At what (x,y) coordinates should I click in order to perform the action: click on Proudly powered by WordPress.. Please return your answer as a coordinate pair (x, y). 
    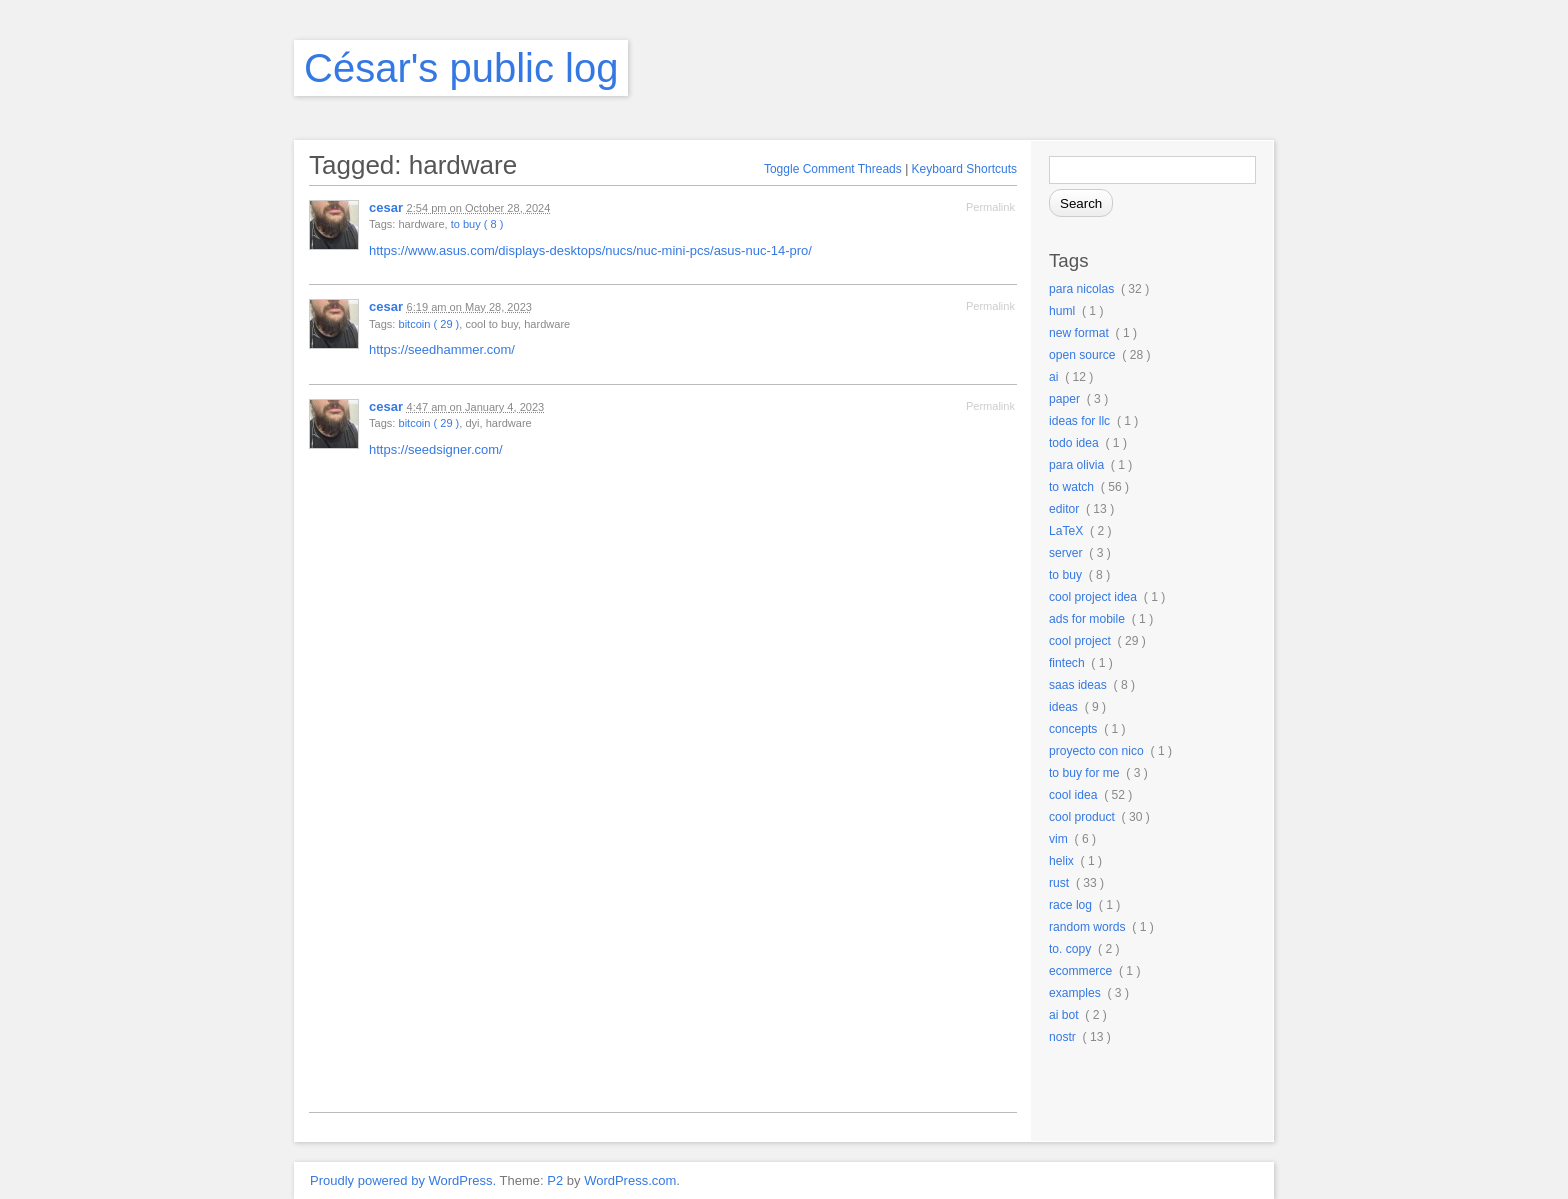
    Looking at the image, I should click on (403, 1180).